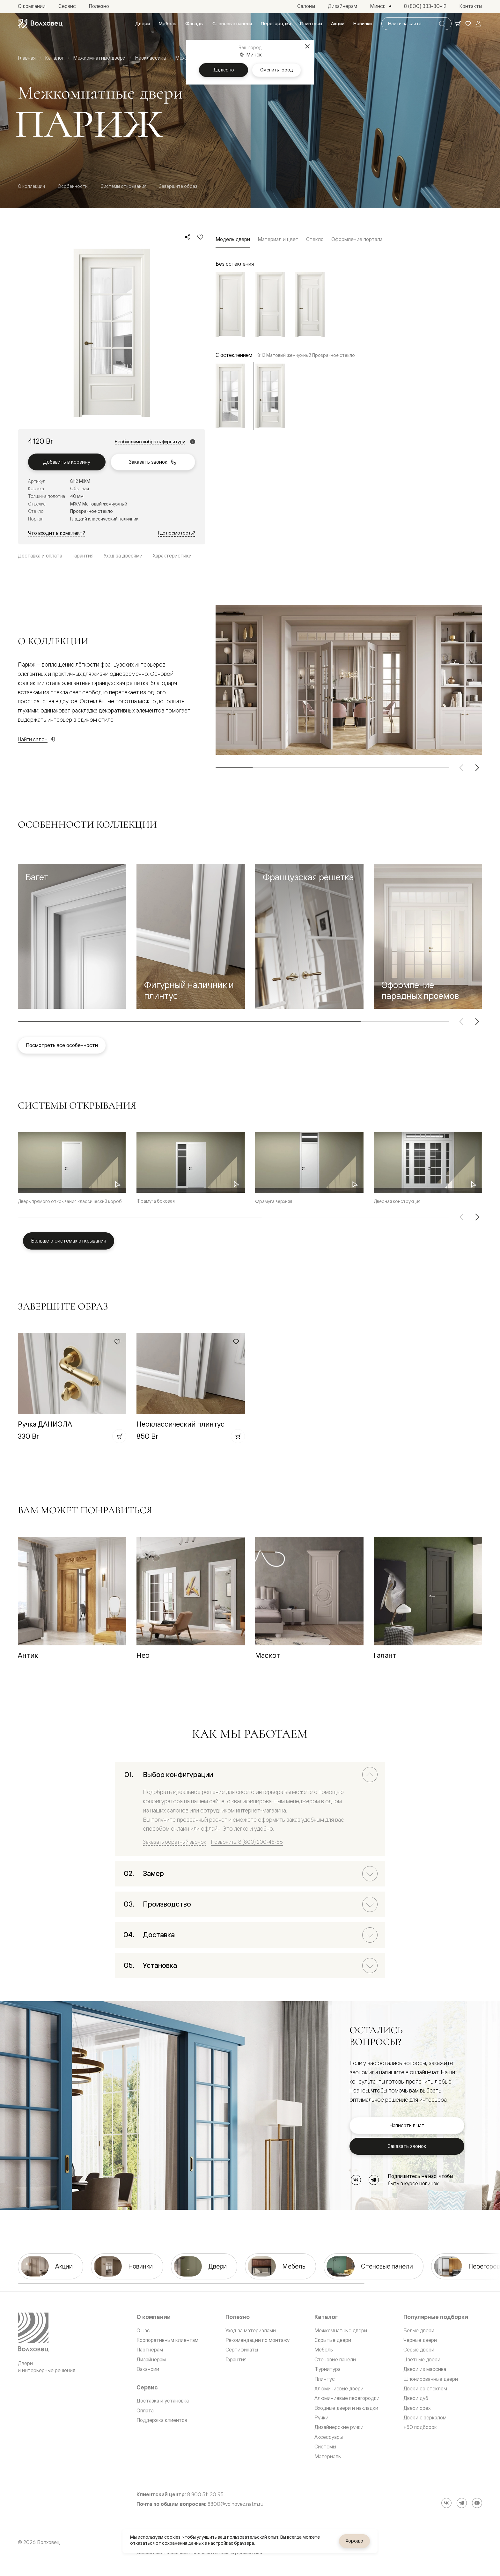  What do you see at coordinates (180, 1424) in the screenshot?
I see `Неоклассический плинтус` at bounding box center [180, 1424].